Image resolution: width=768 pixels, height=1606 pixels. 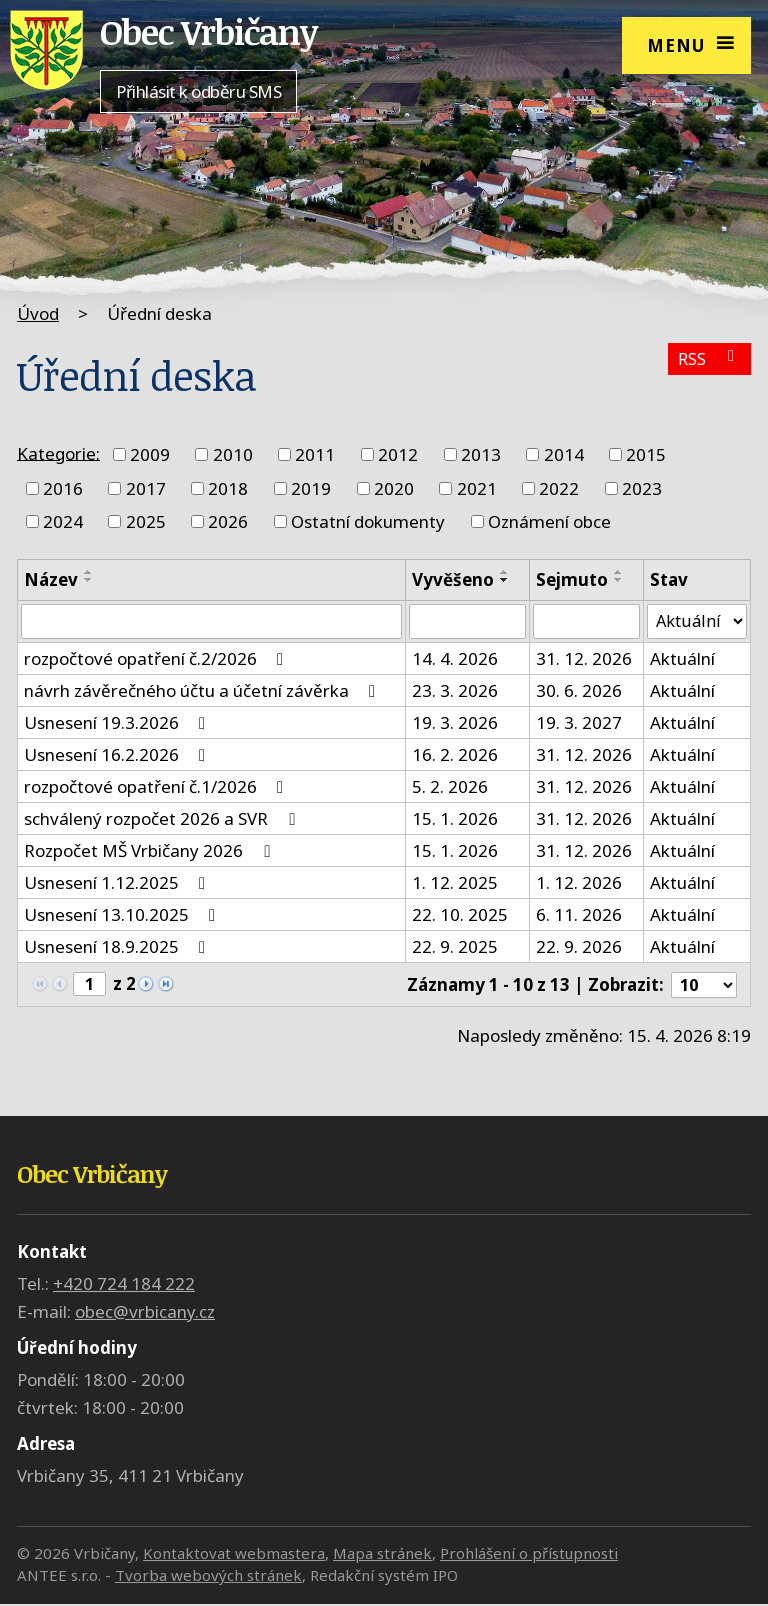 I want to click on 30. 6. 2026, so click(x=579, y=691).